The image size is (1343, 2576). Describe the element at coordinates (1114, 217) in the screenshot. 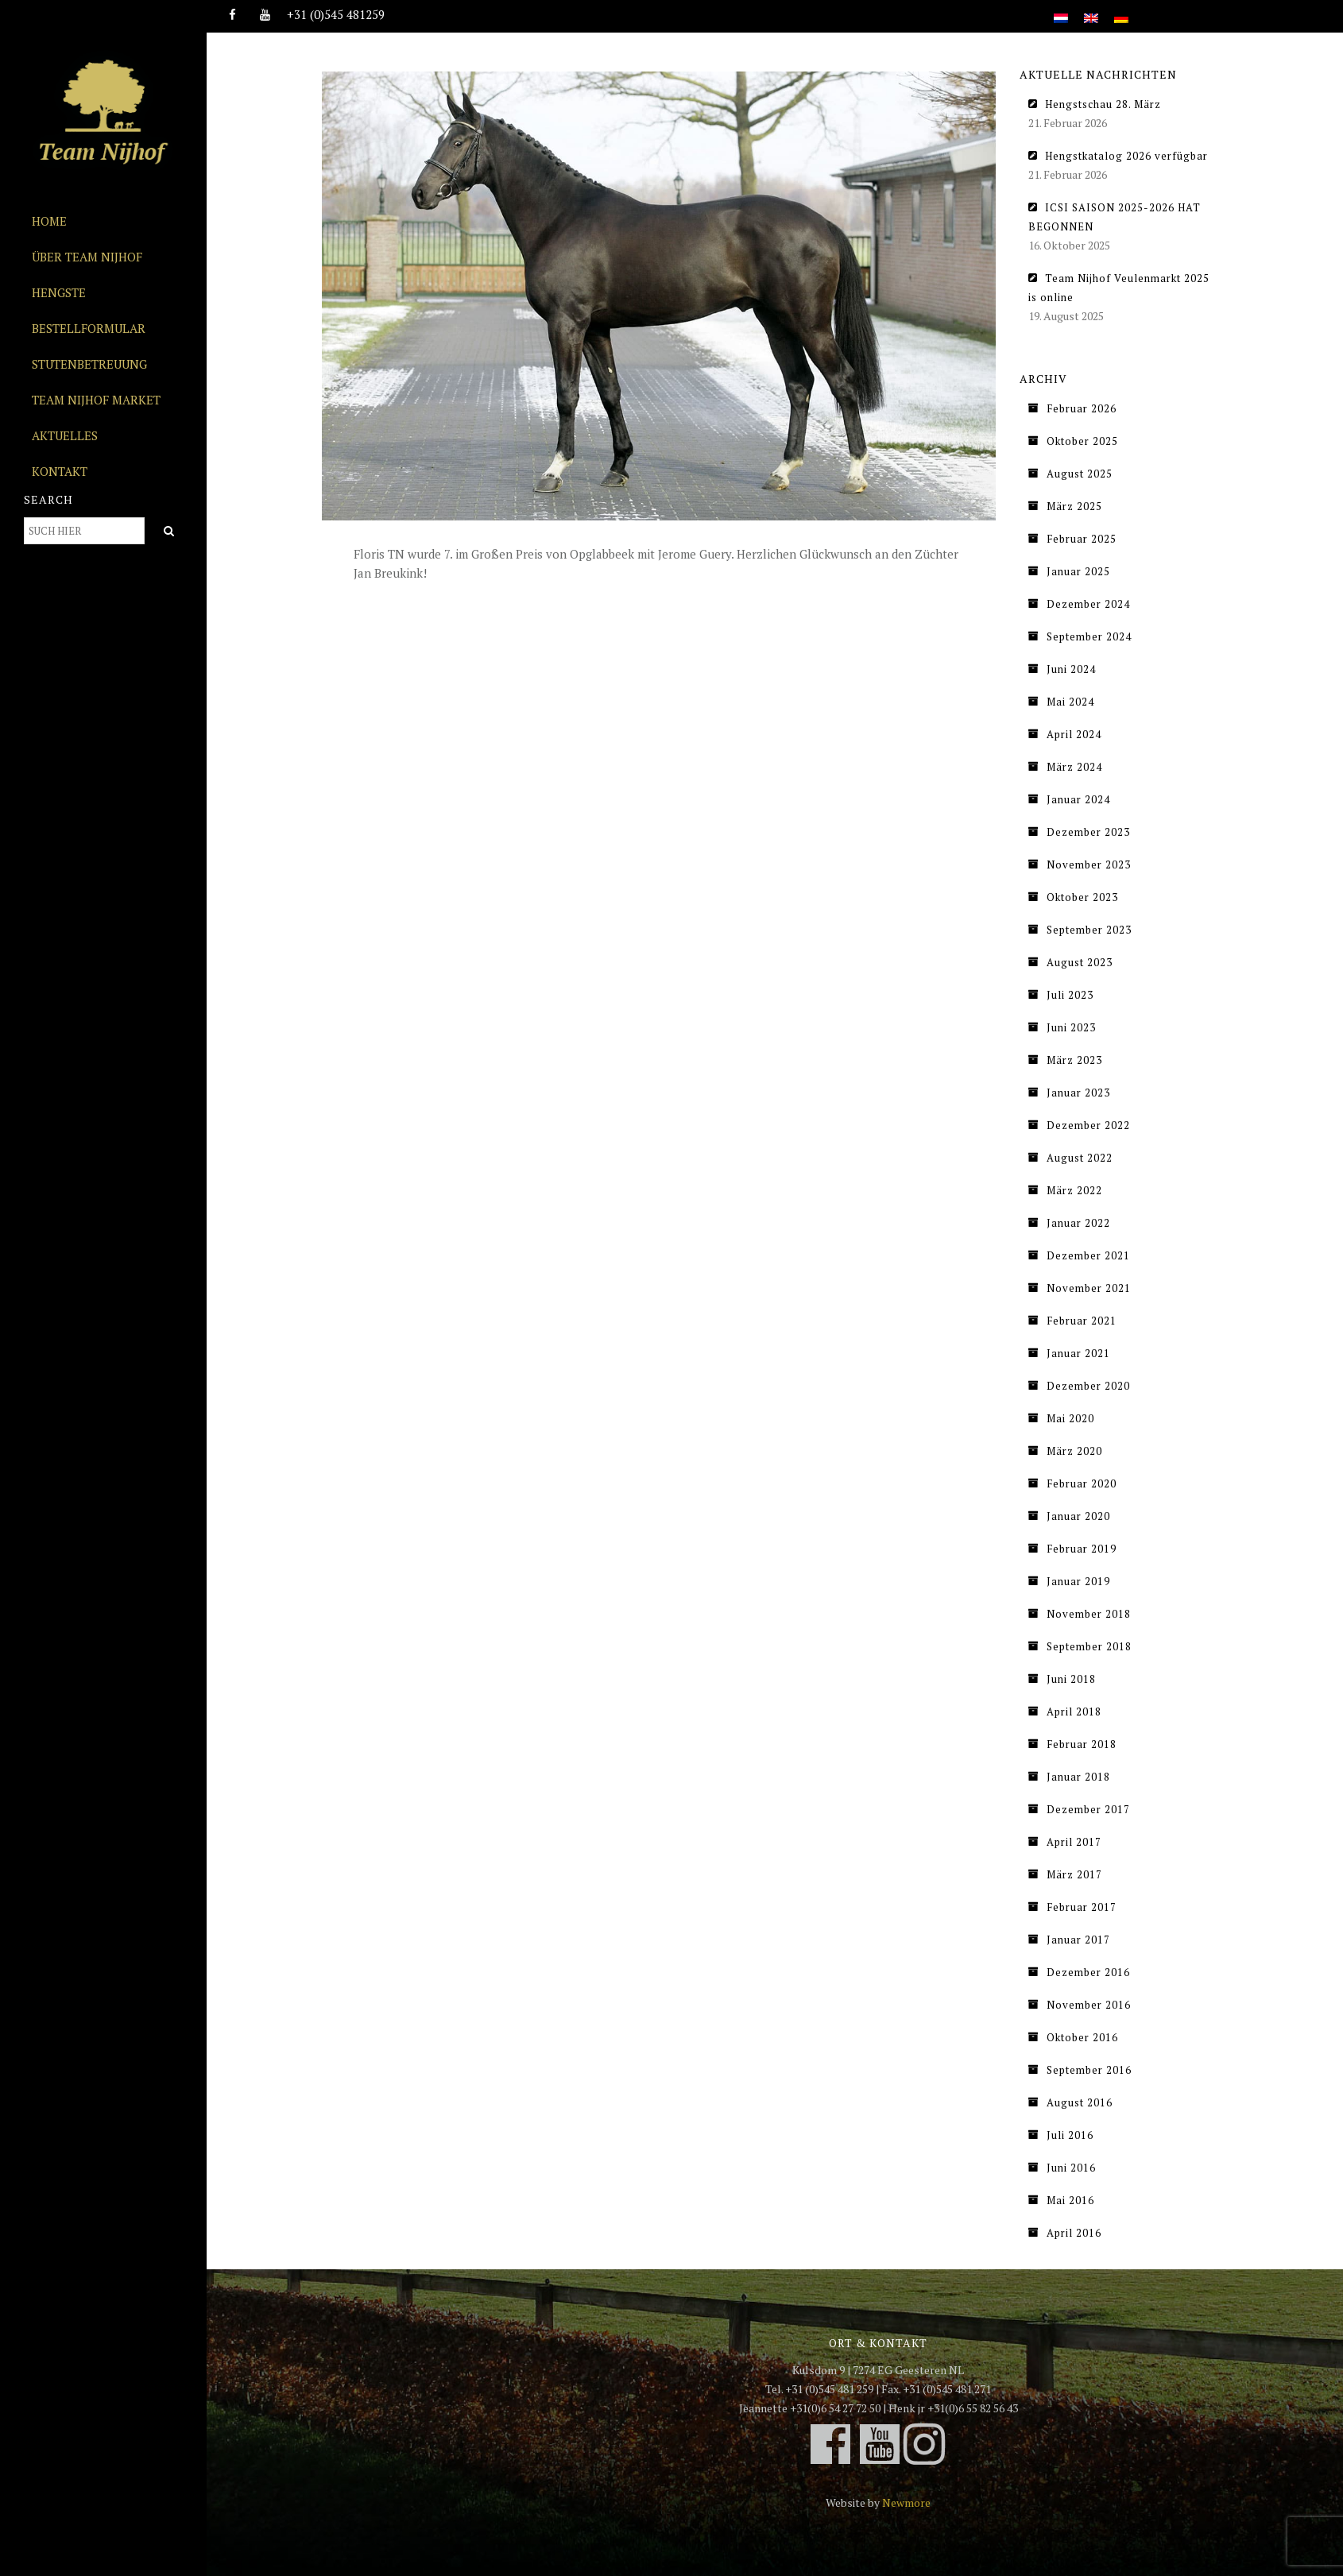

I see `ICSI SAISON 2025-2026 HAT BEGONNEN` at that location.